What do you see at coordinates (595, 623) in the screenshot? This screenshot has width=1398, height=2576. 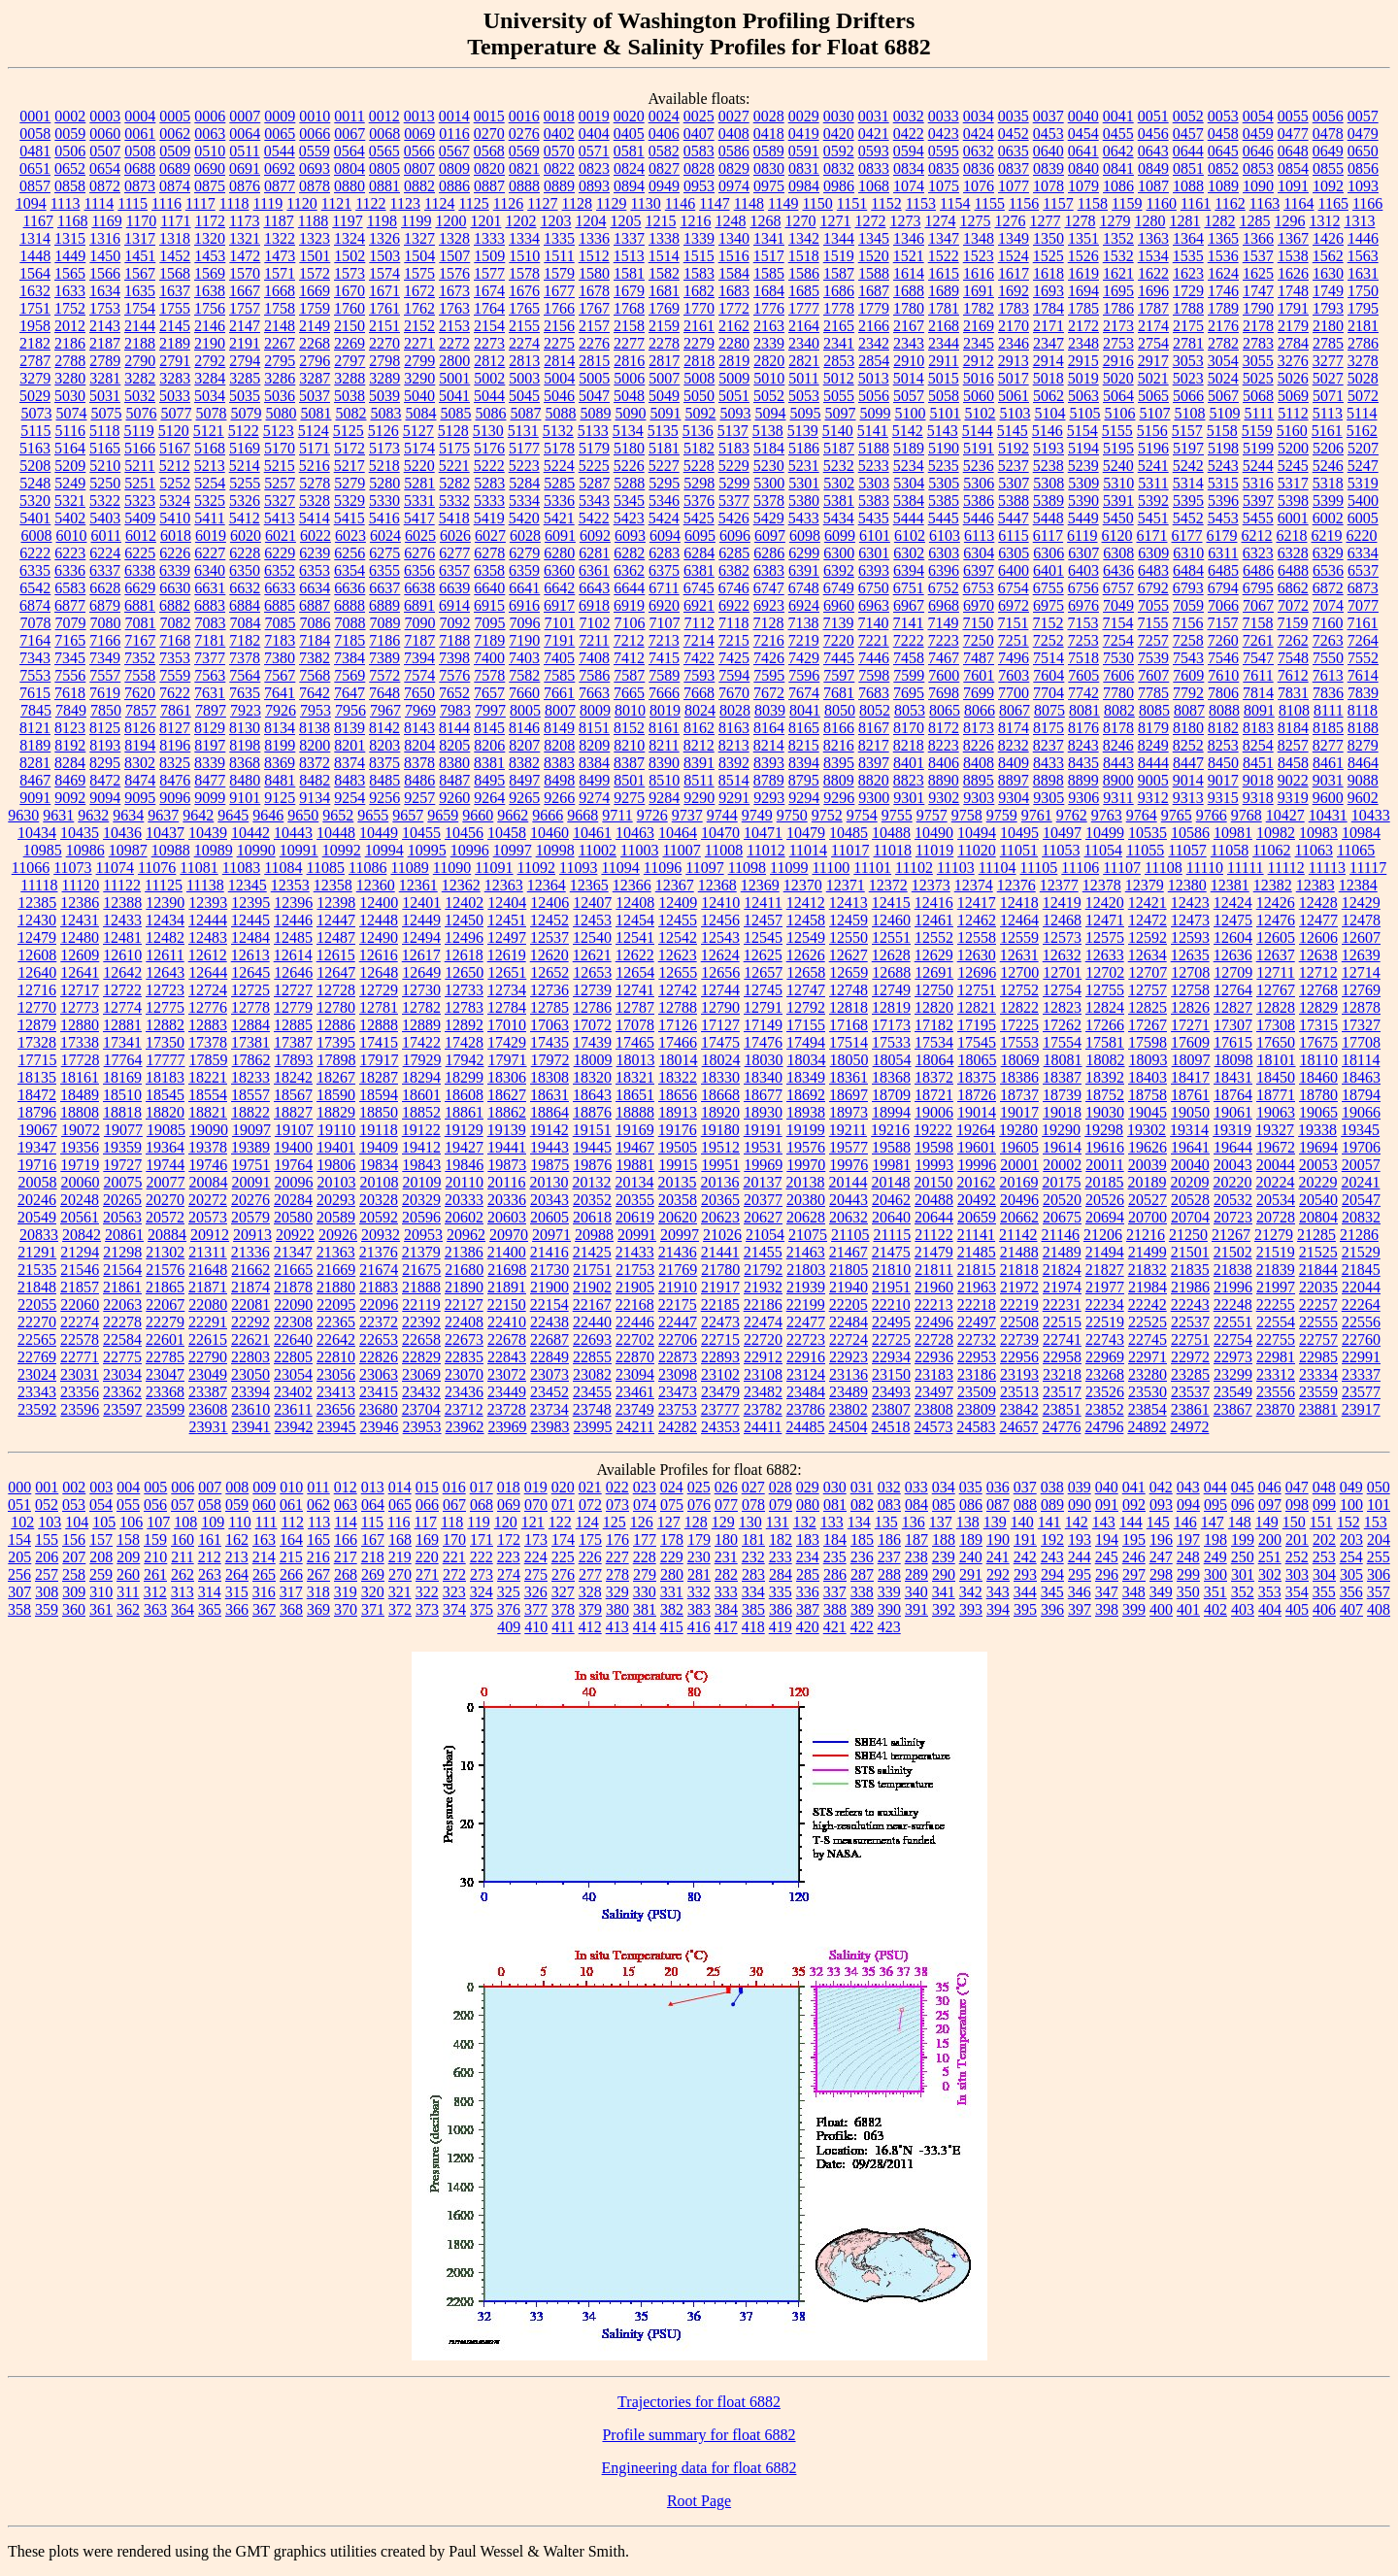 I see `7102` at bounding box center [595, 623].